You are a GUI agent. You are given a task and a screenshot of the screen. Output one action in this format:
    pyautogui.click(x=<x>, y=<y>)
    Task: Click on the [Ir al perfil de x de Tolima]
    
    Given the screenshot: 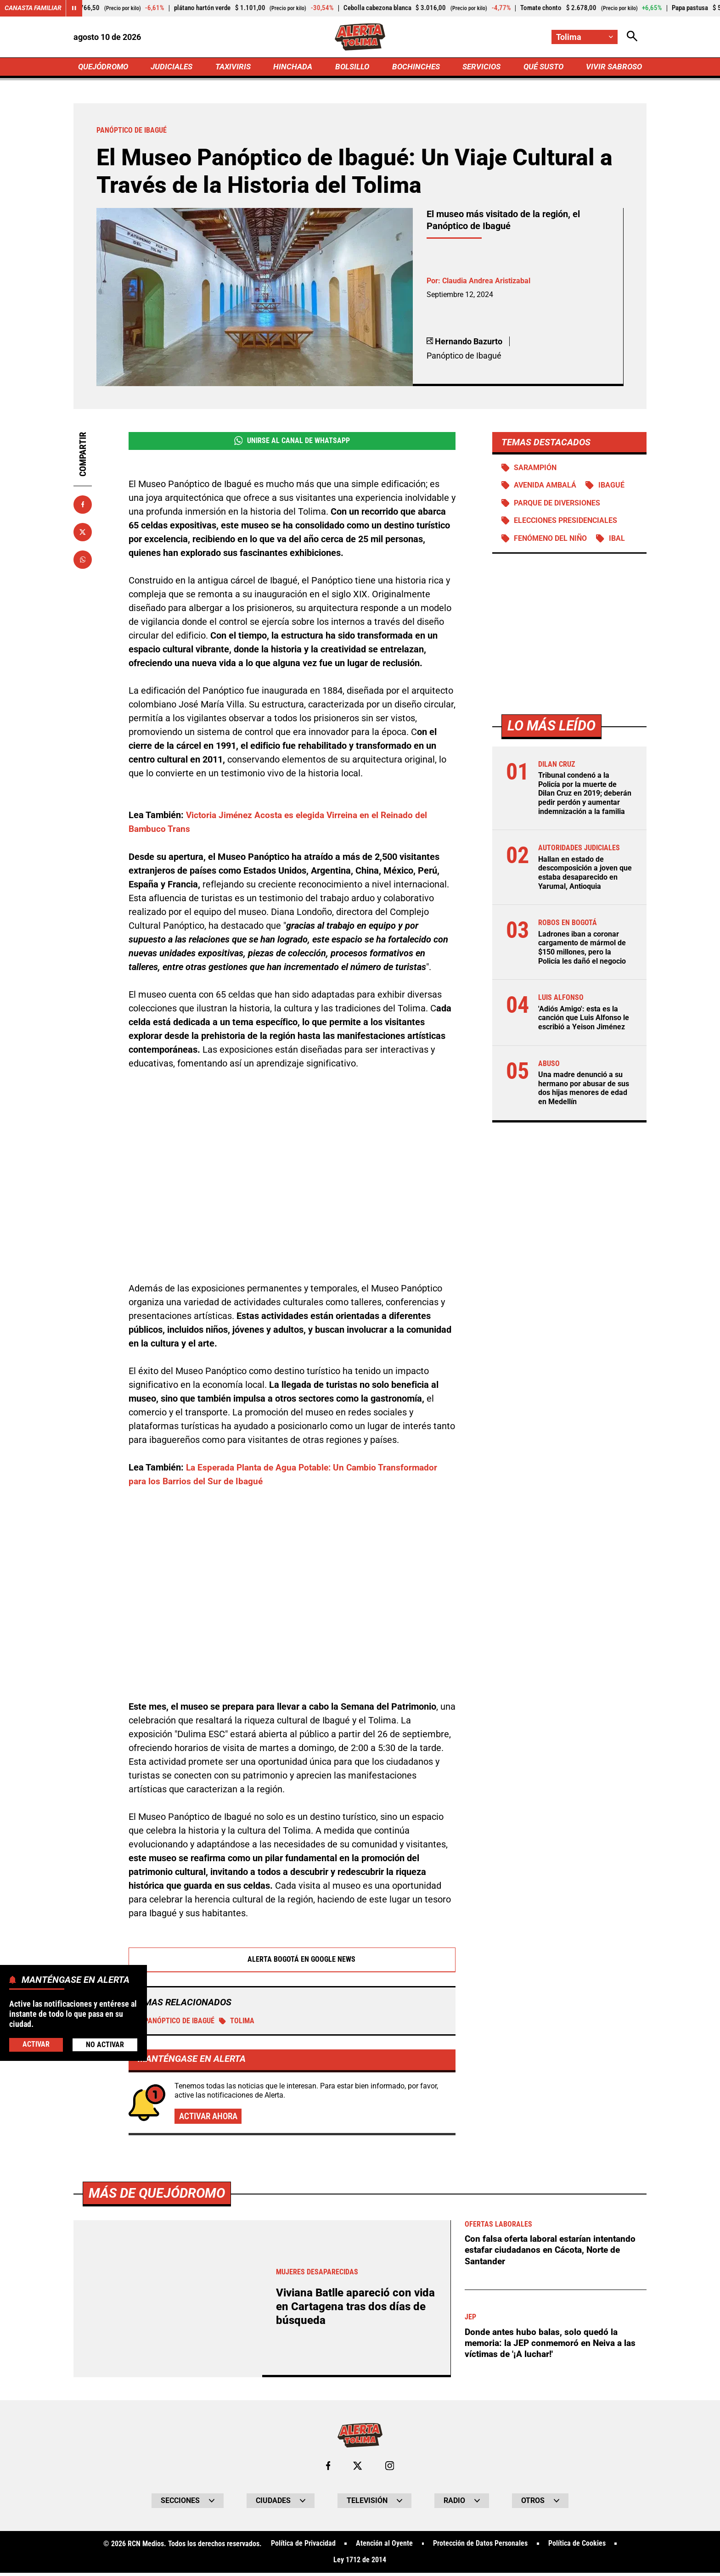 What is the action you would take?
    pyautogui.click(x=357, y=2468)
    